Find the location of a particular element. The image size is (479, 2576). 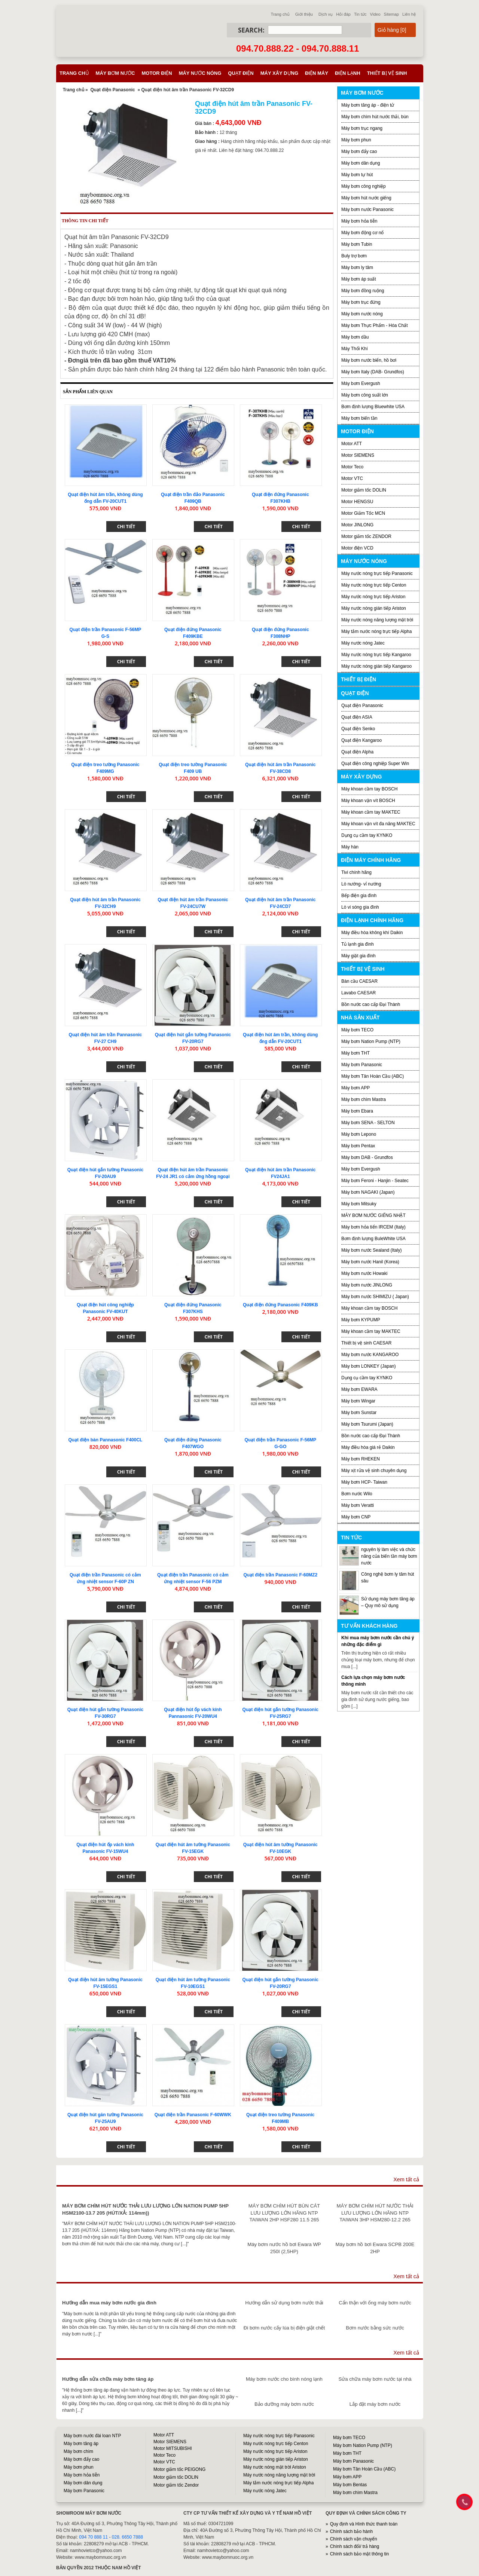

Đi bơm nước cấy lúa bị điện giật chết is located at coordinates (284, 2328).